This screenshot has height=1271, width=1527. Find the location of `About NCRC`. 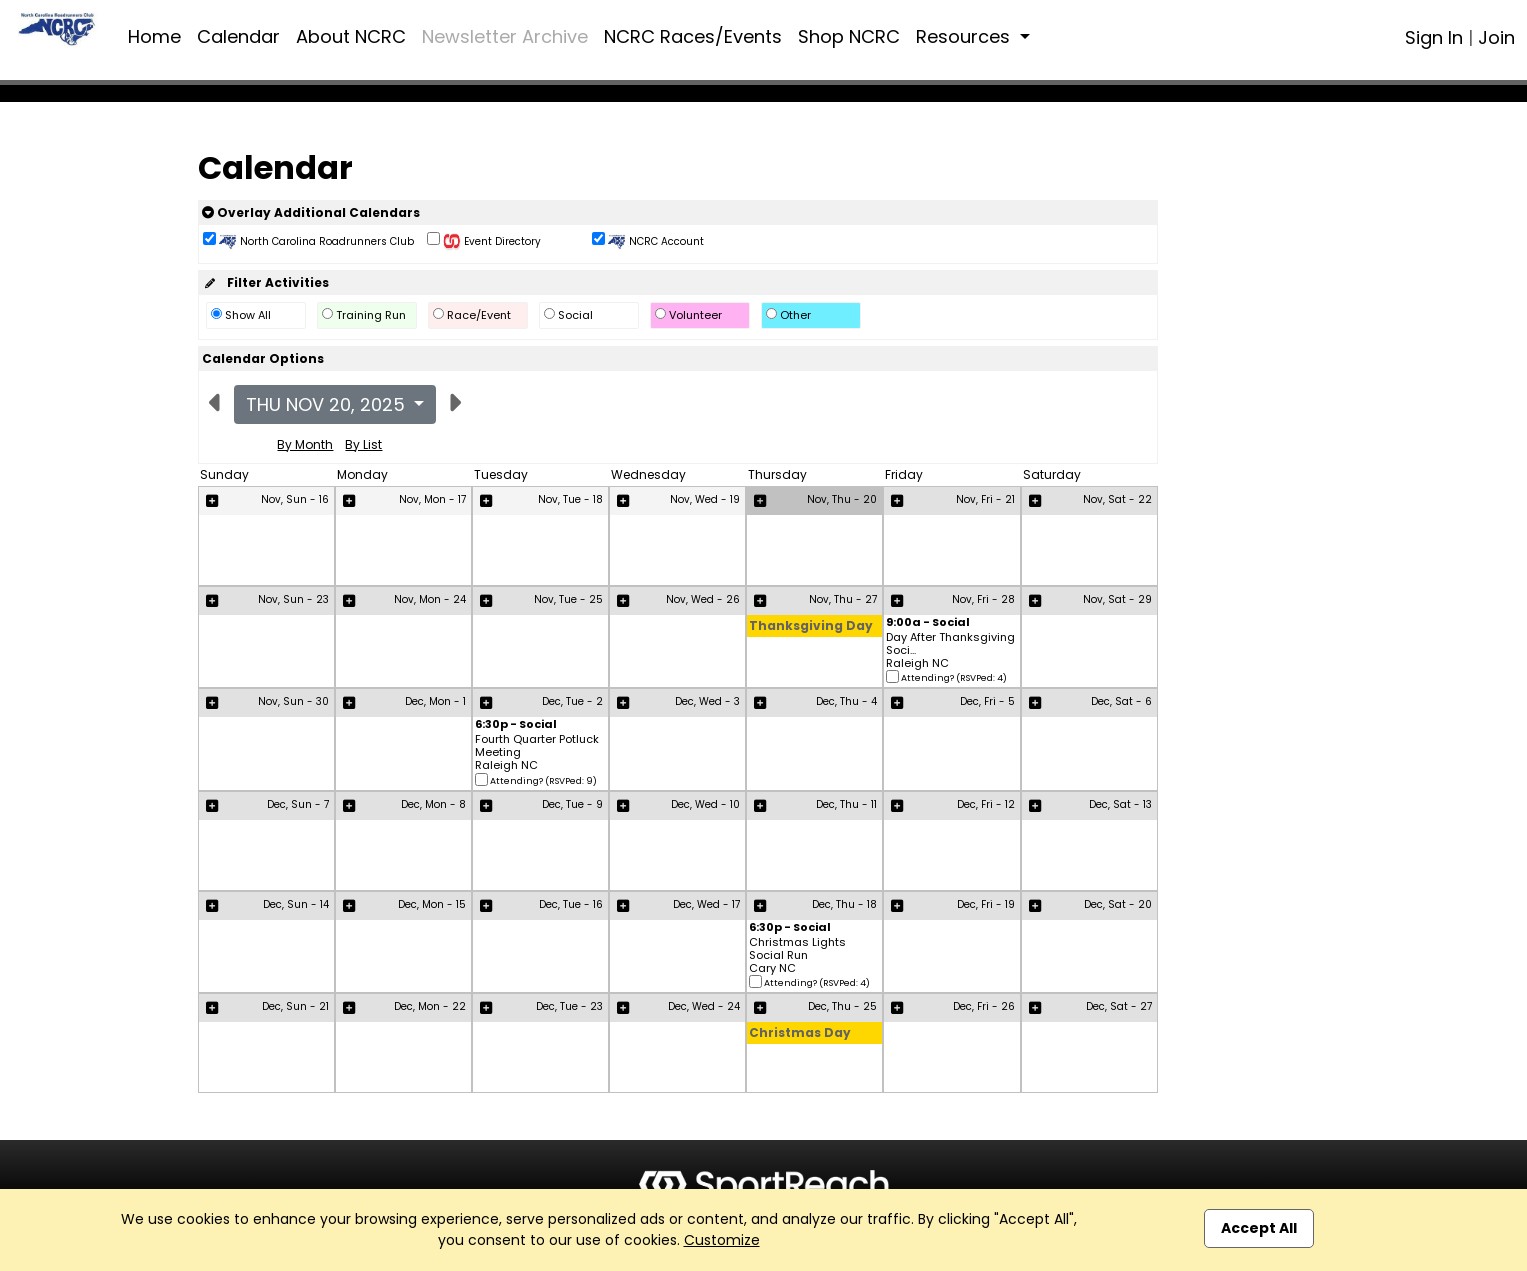

About NCRC is located at coordinates (351, 36).